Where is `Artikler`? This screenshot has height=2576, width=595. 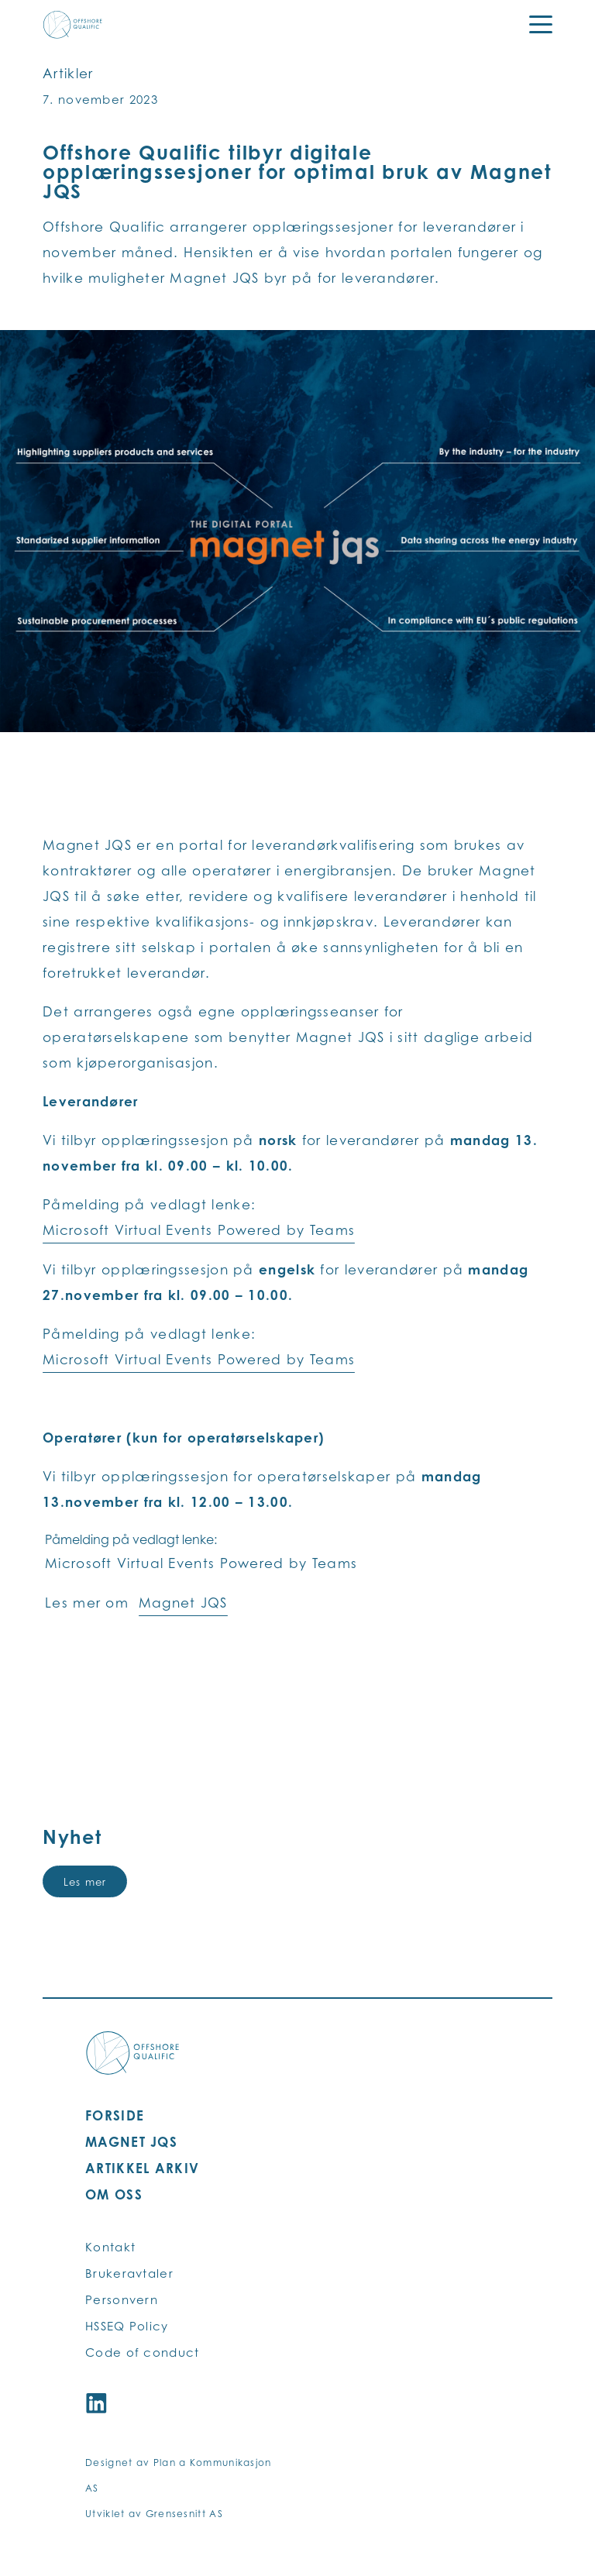
Artikler is located at coordinates (68, 73).